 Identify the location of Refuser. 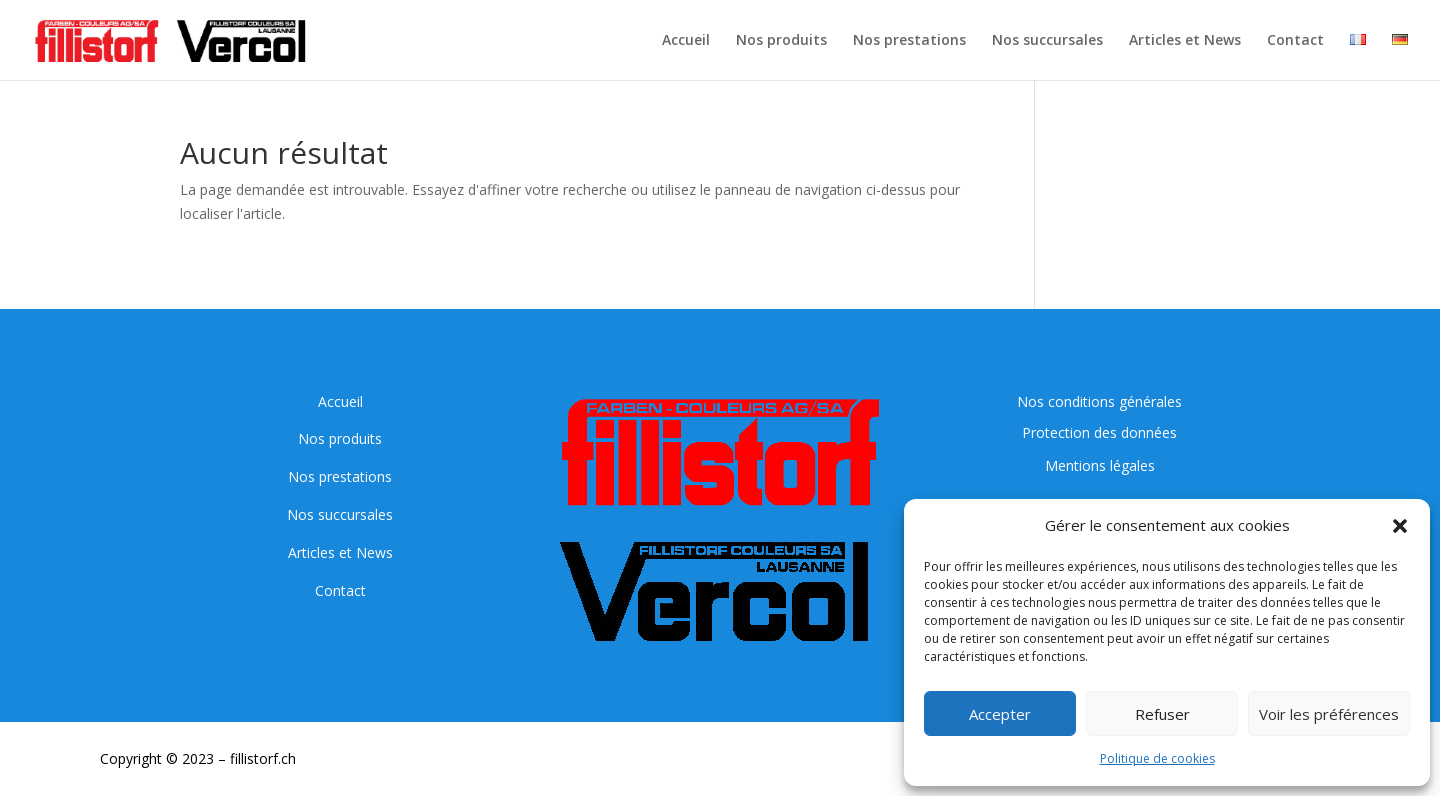
(1162, 714).